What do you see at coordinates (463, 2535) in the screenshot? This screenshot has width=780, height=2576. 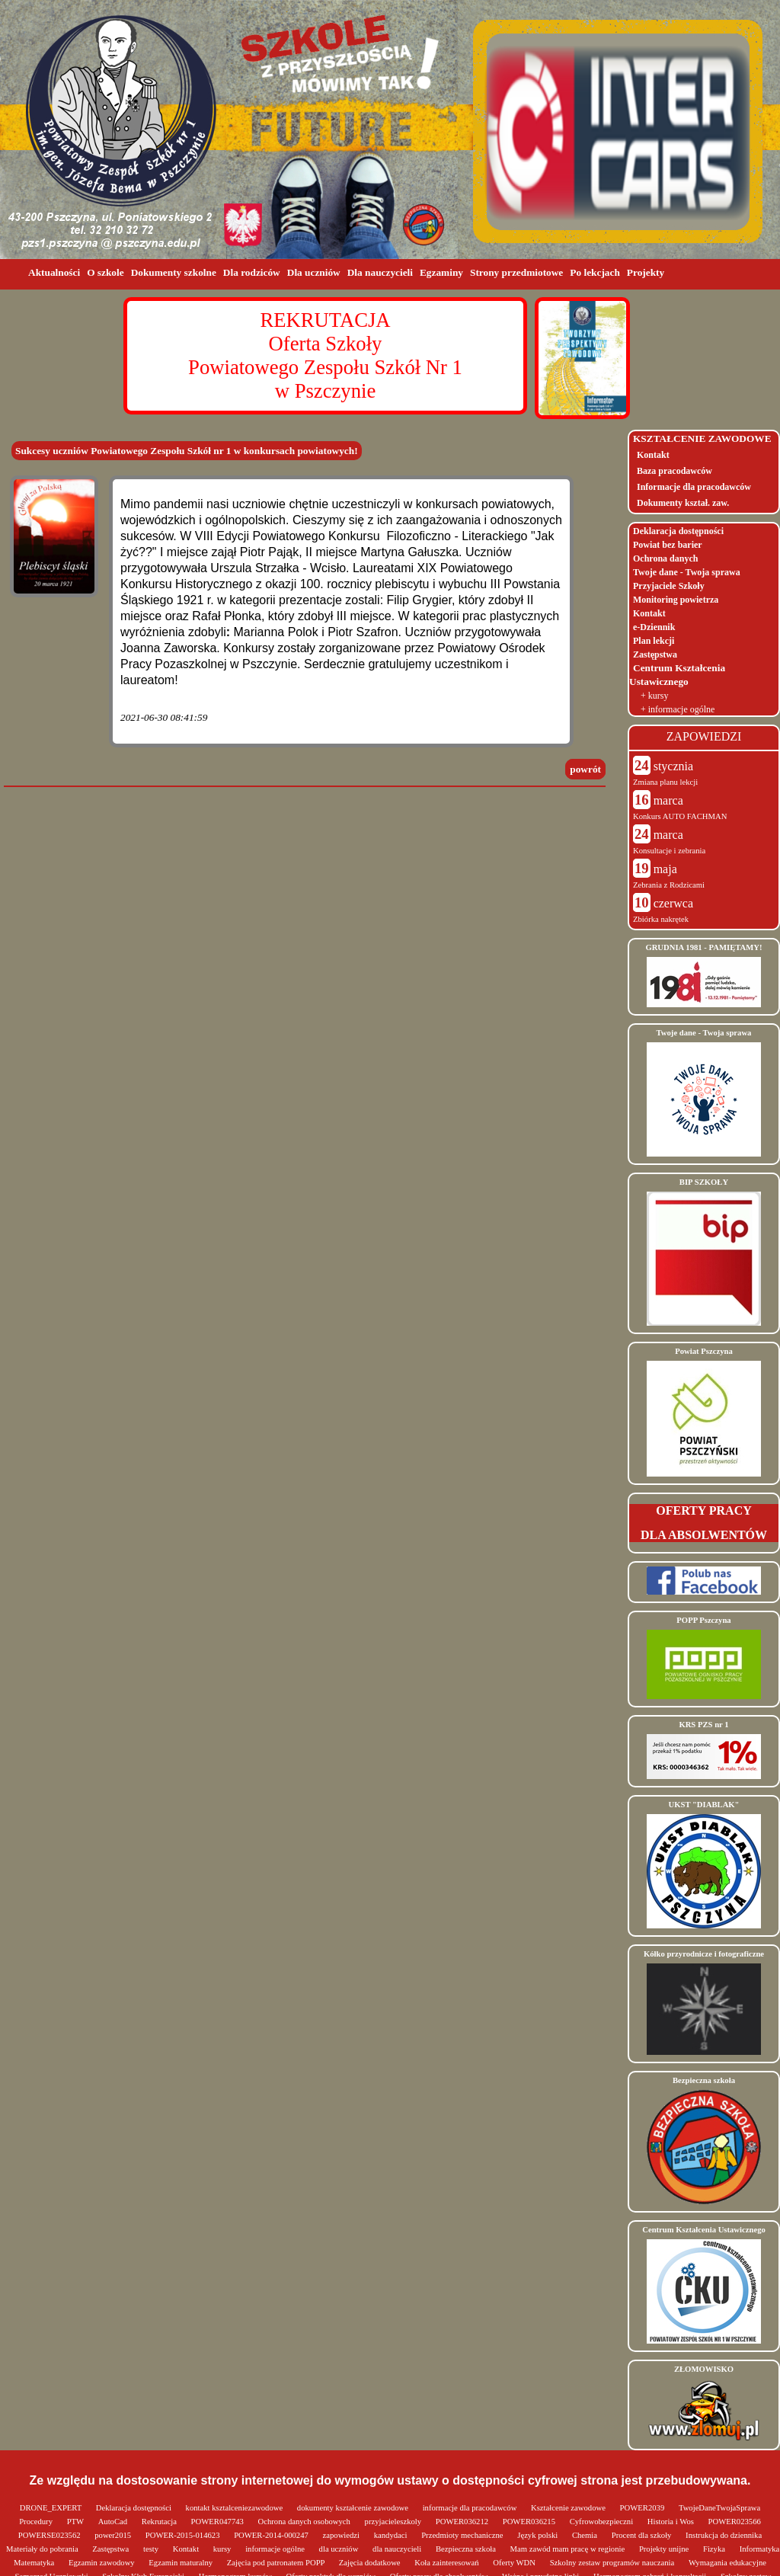 I see `Przedmioty mechaniczne` at bounding box center [463, 2535].